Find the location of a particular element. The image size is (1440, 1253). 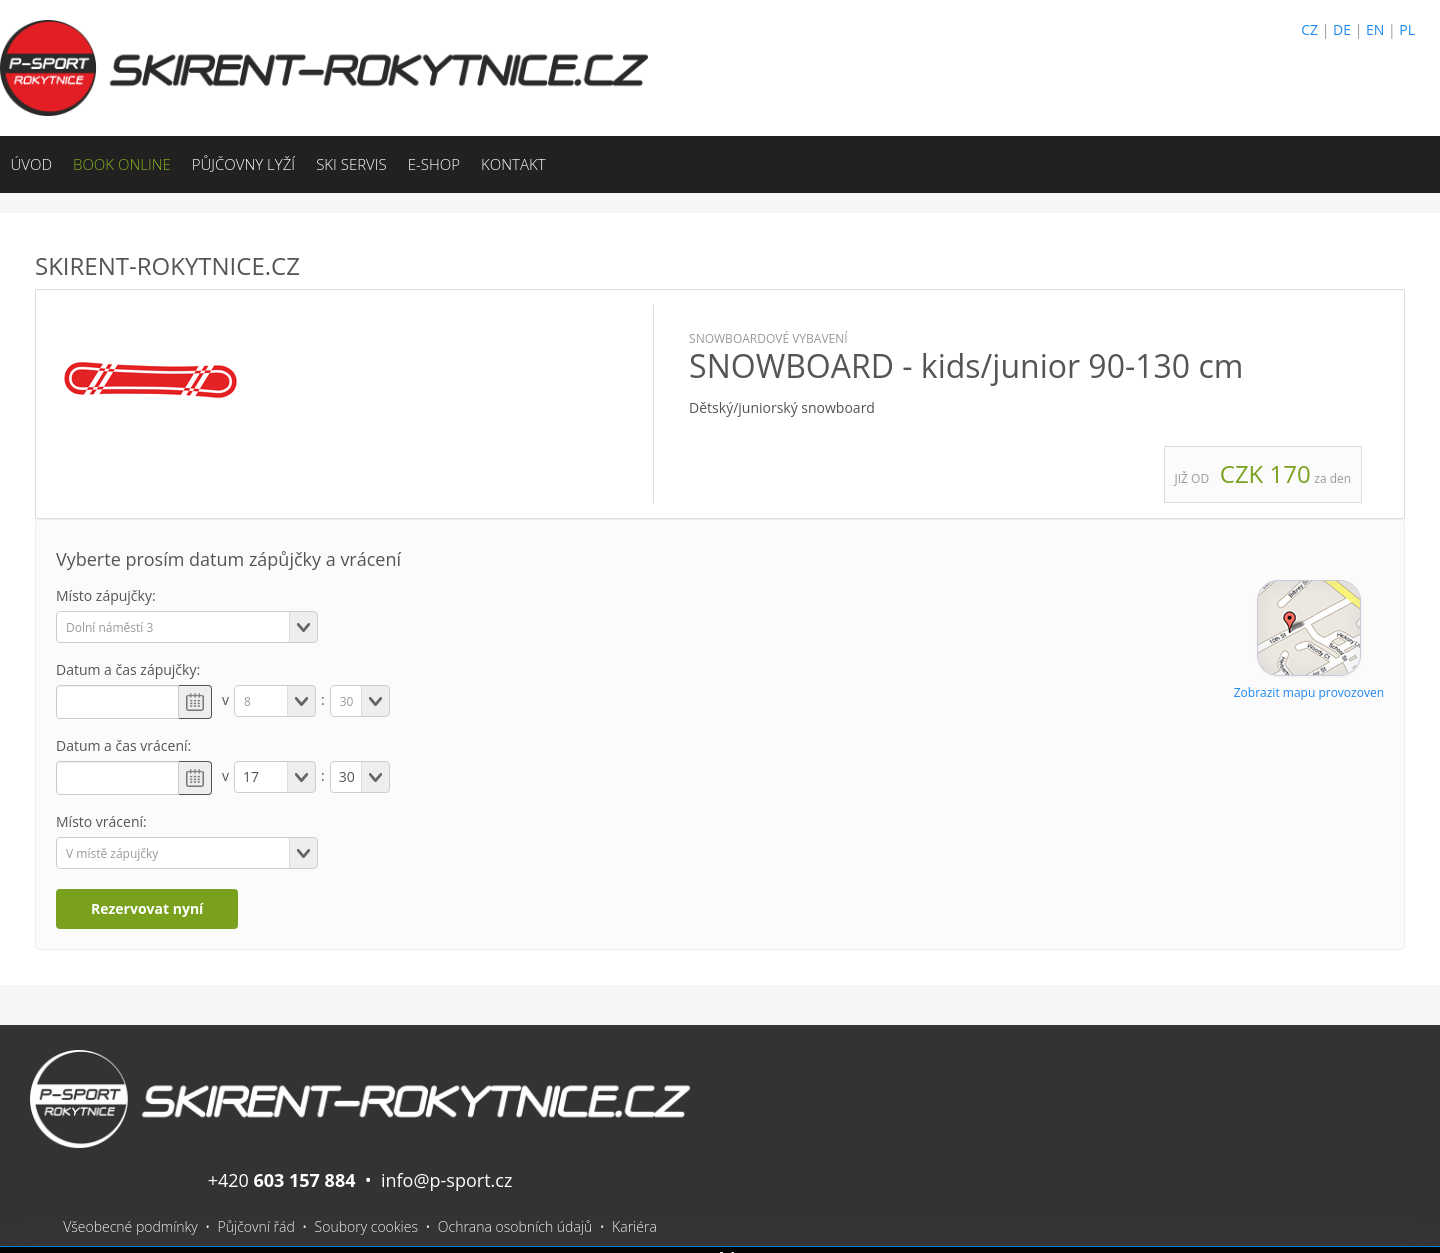

Kariéra is located at coordinates (634, 1226).